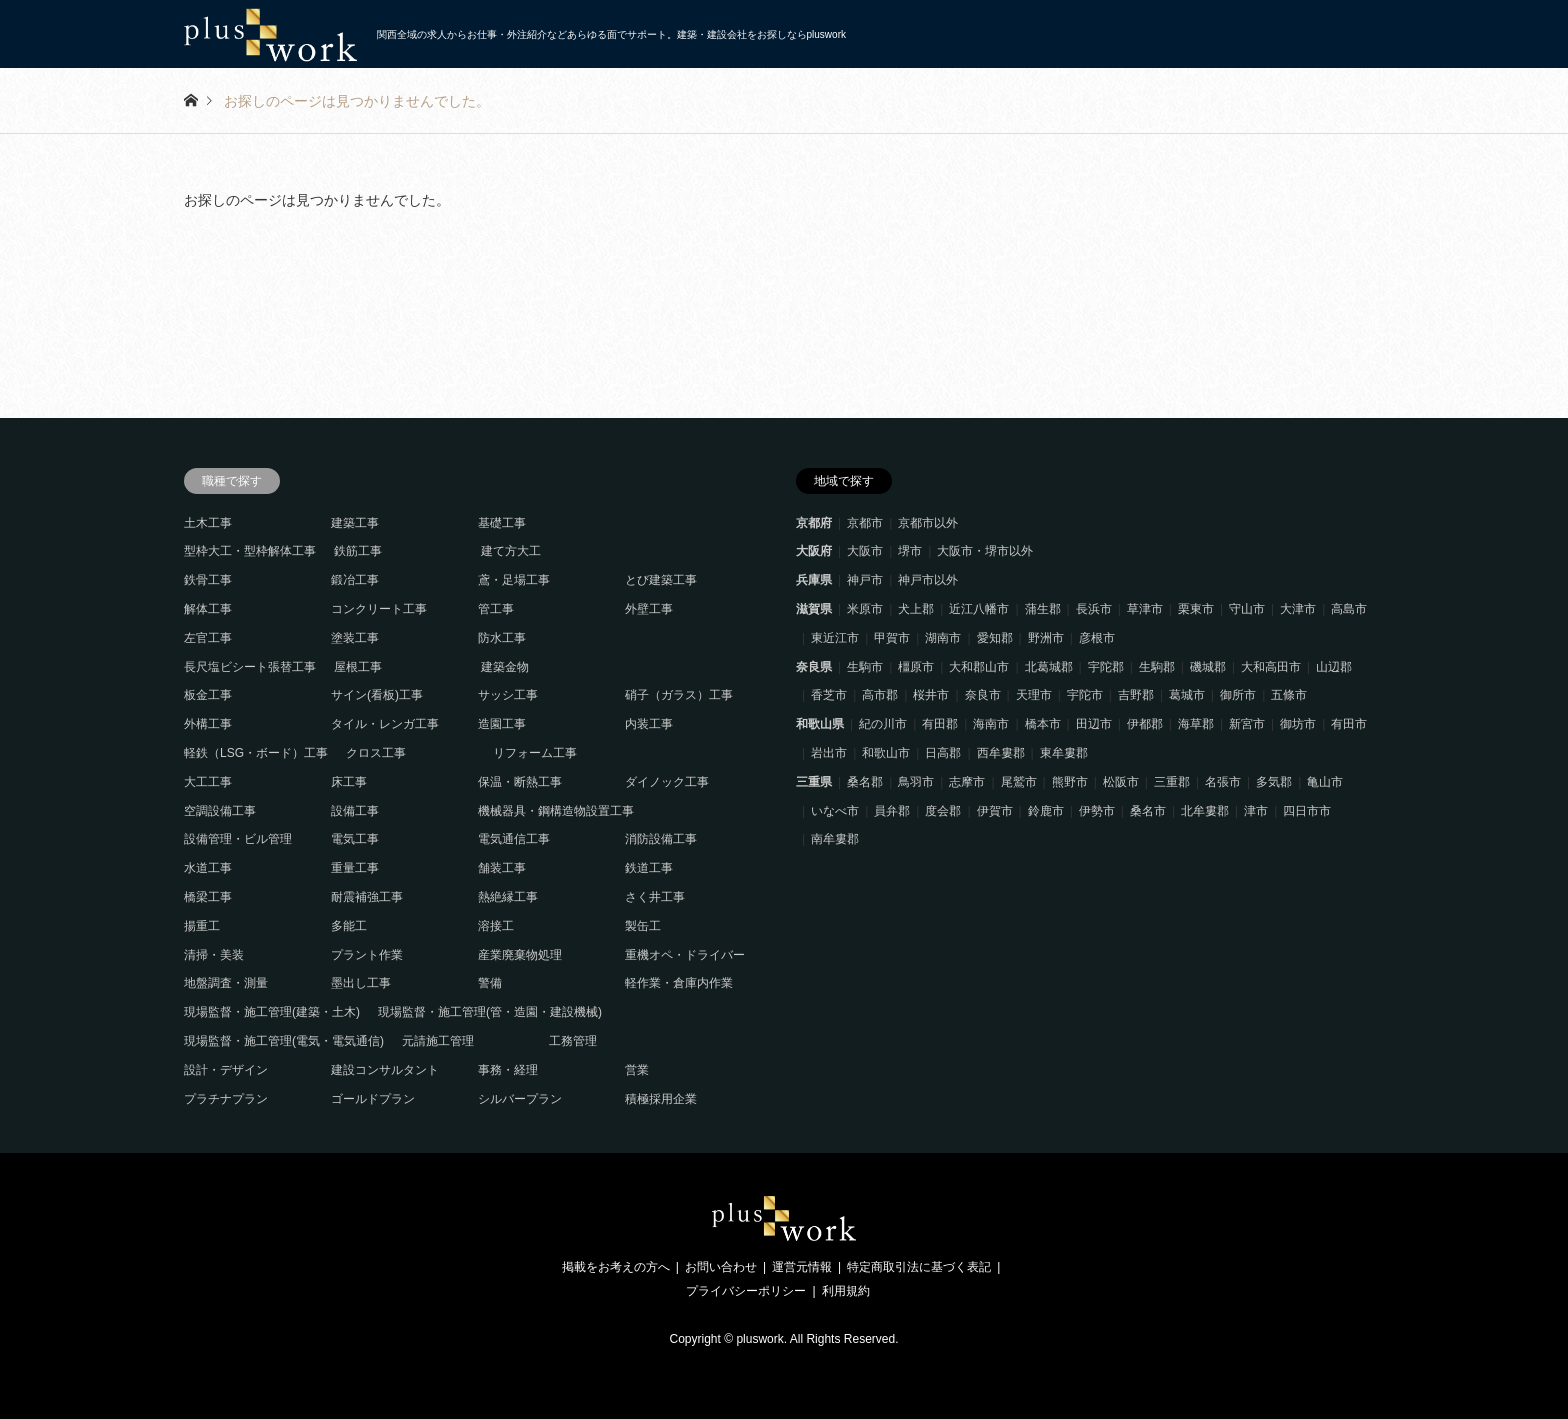 This screenshot has width=1568, height=1419. I want to click on サイン(看板)工事, so click(377, 695).